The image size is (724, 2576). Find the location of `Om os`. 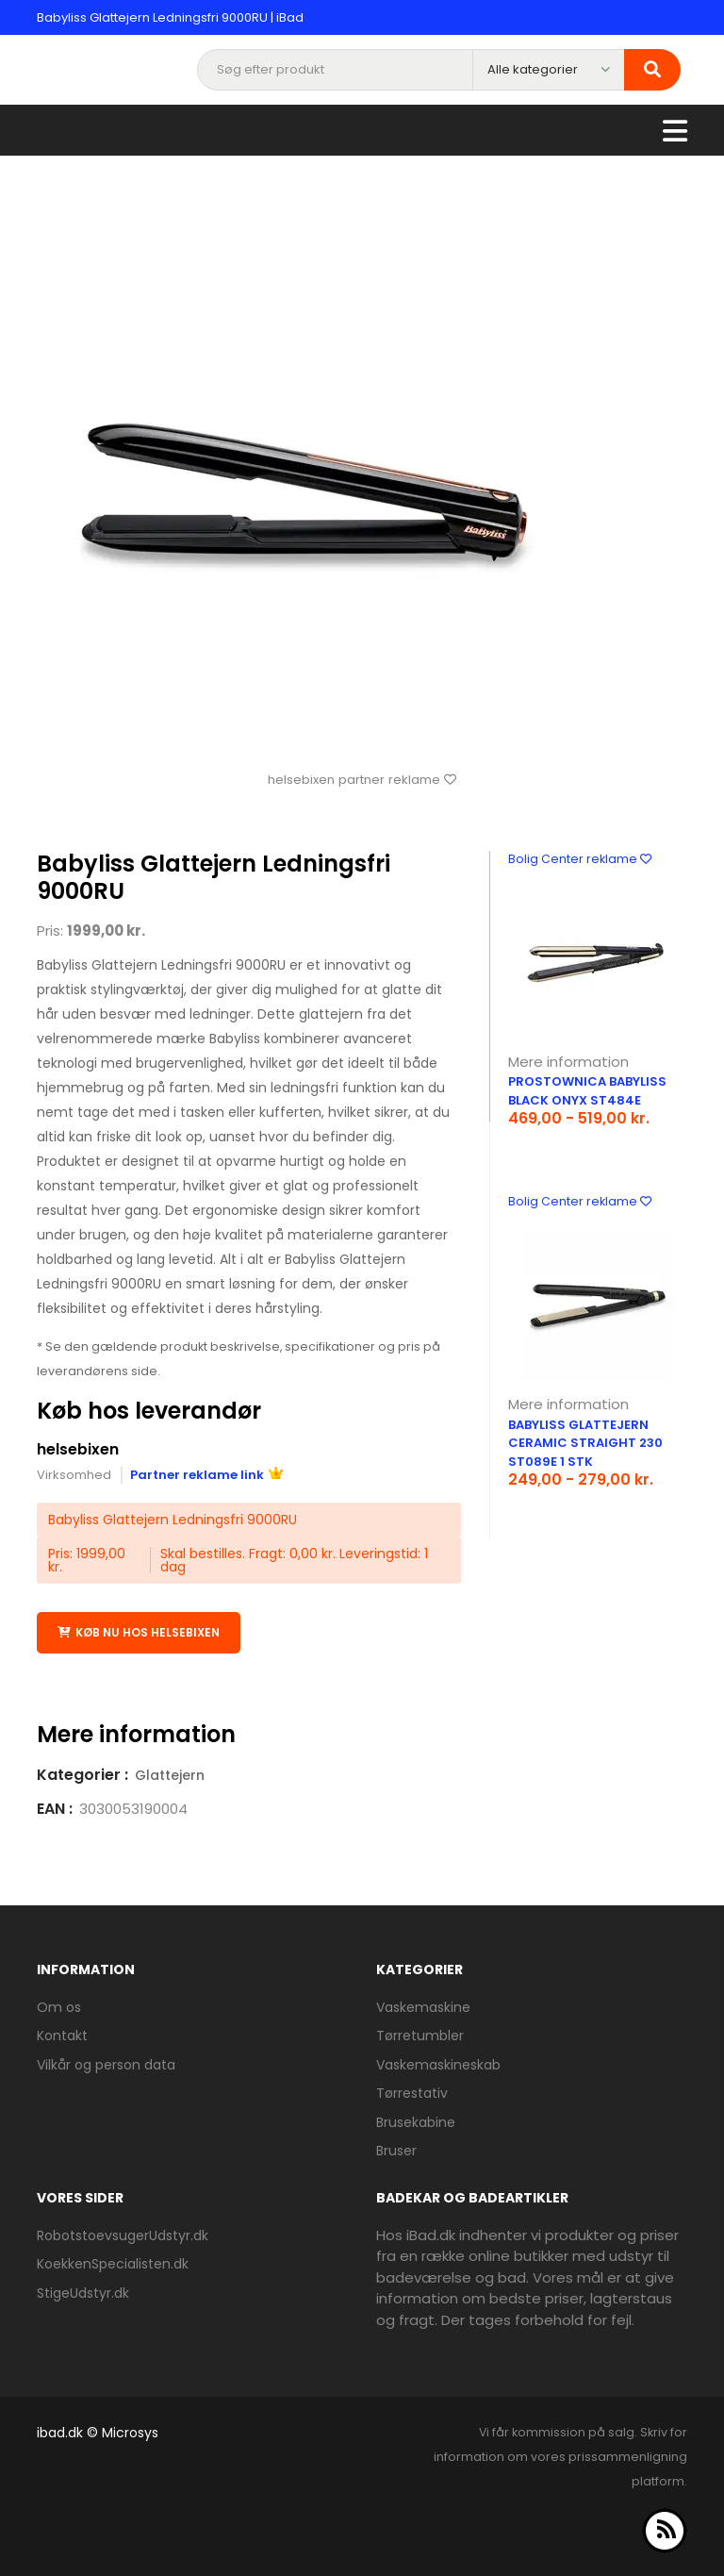

Om os is located at coordinates (59, 2006).